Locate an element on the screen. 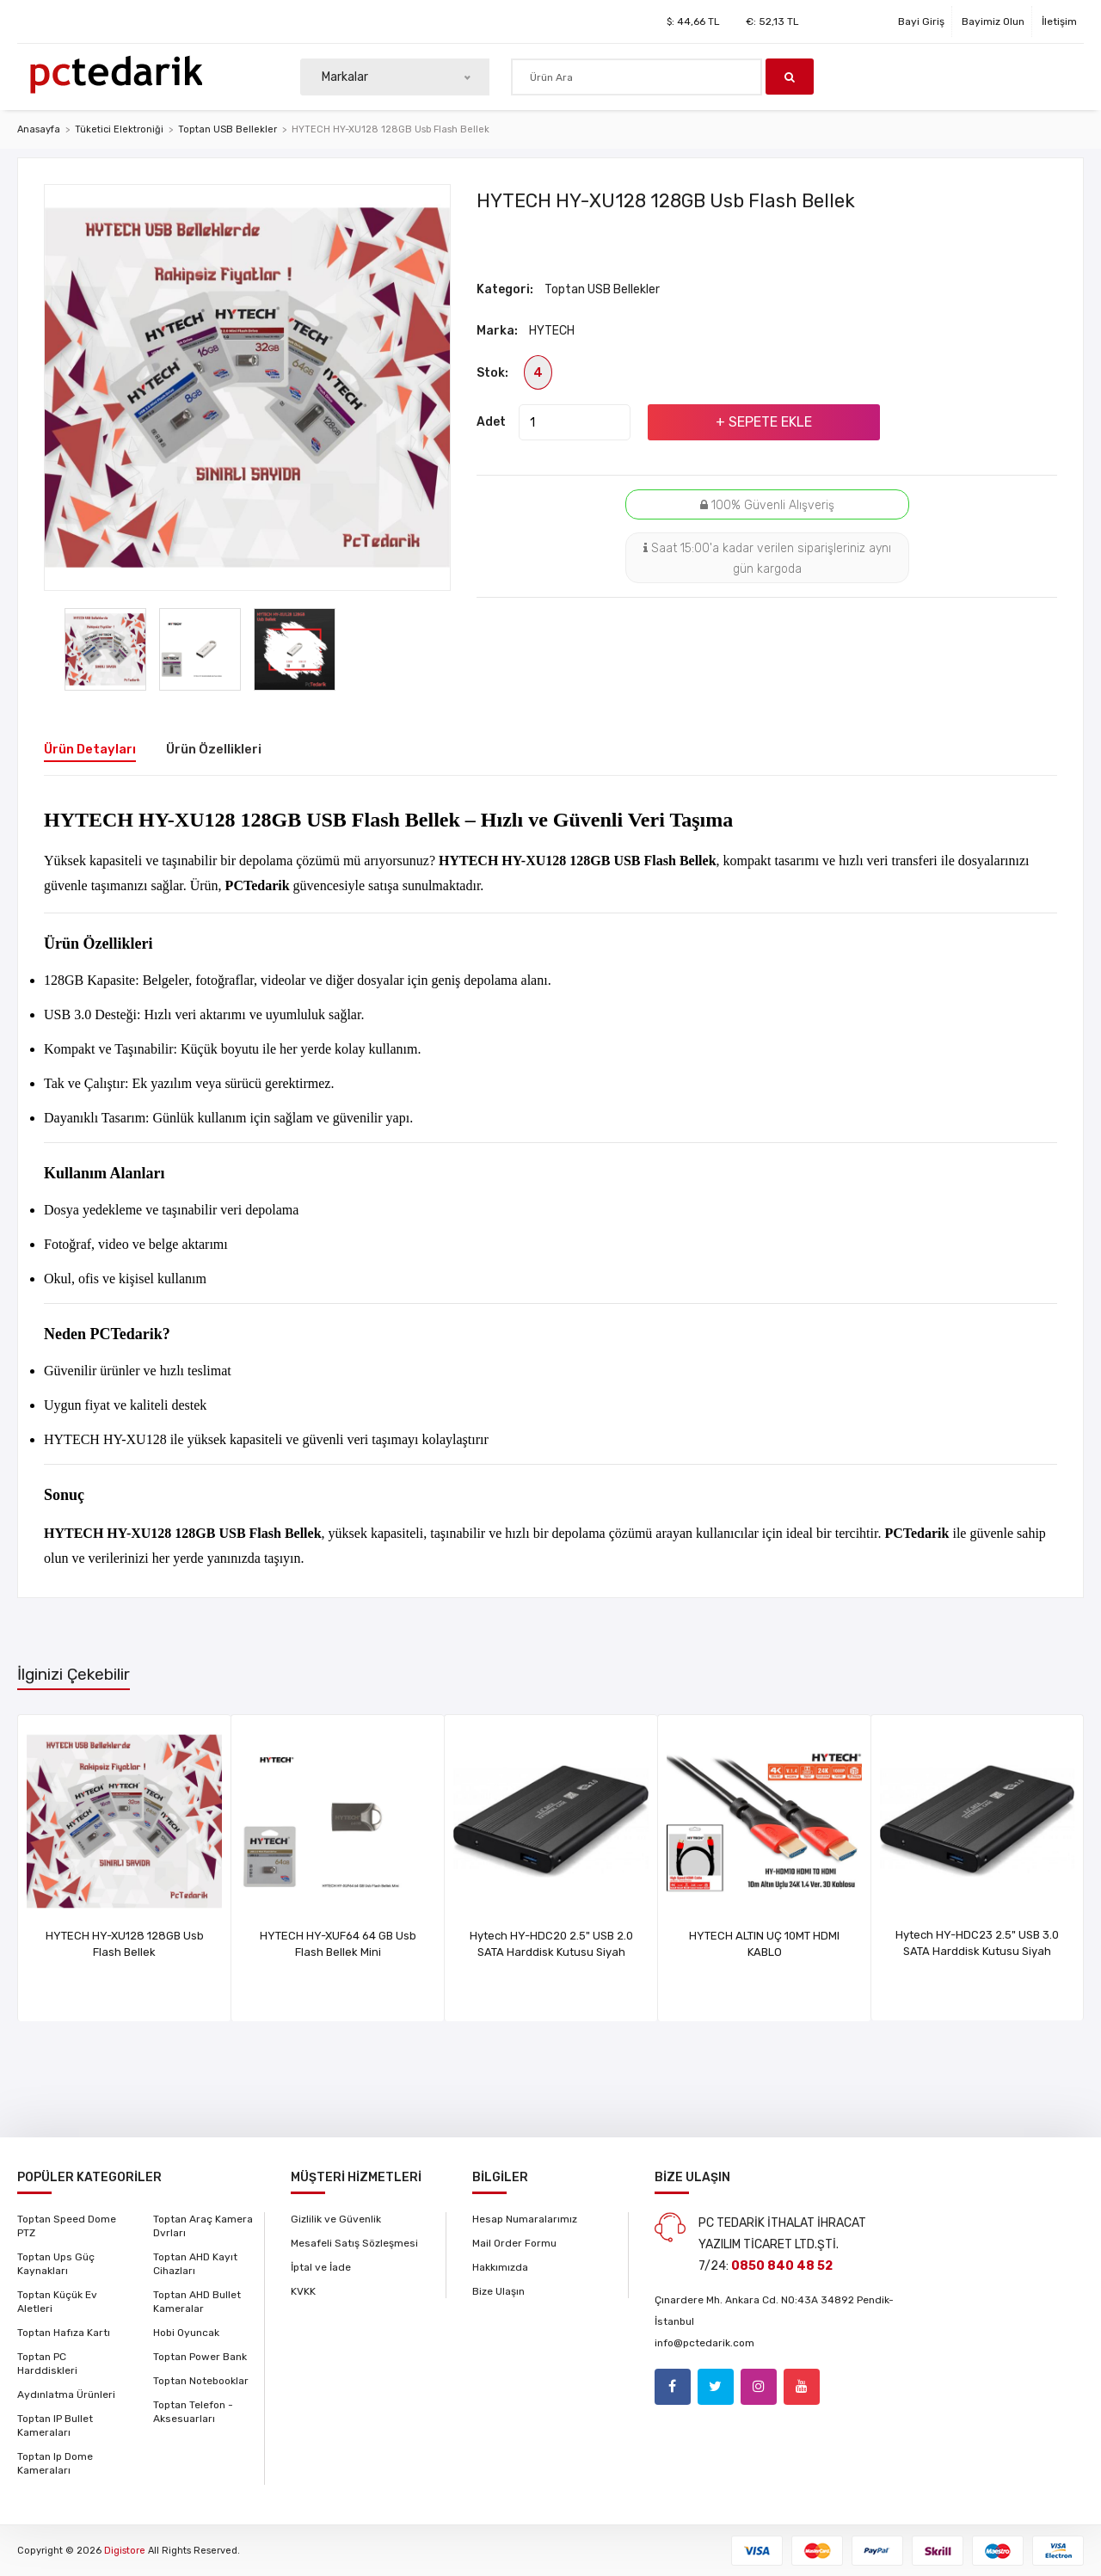 The image size is (1101, 2576). Toptan USB Bellekler is located at coordinates (227, 129).